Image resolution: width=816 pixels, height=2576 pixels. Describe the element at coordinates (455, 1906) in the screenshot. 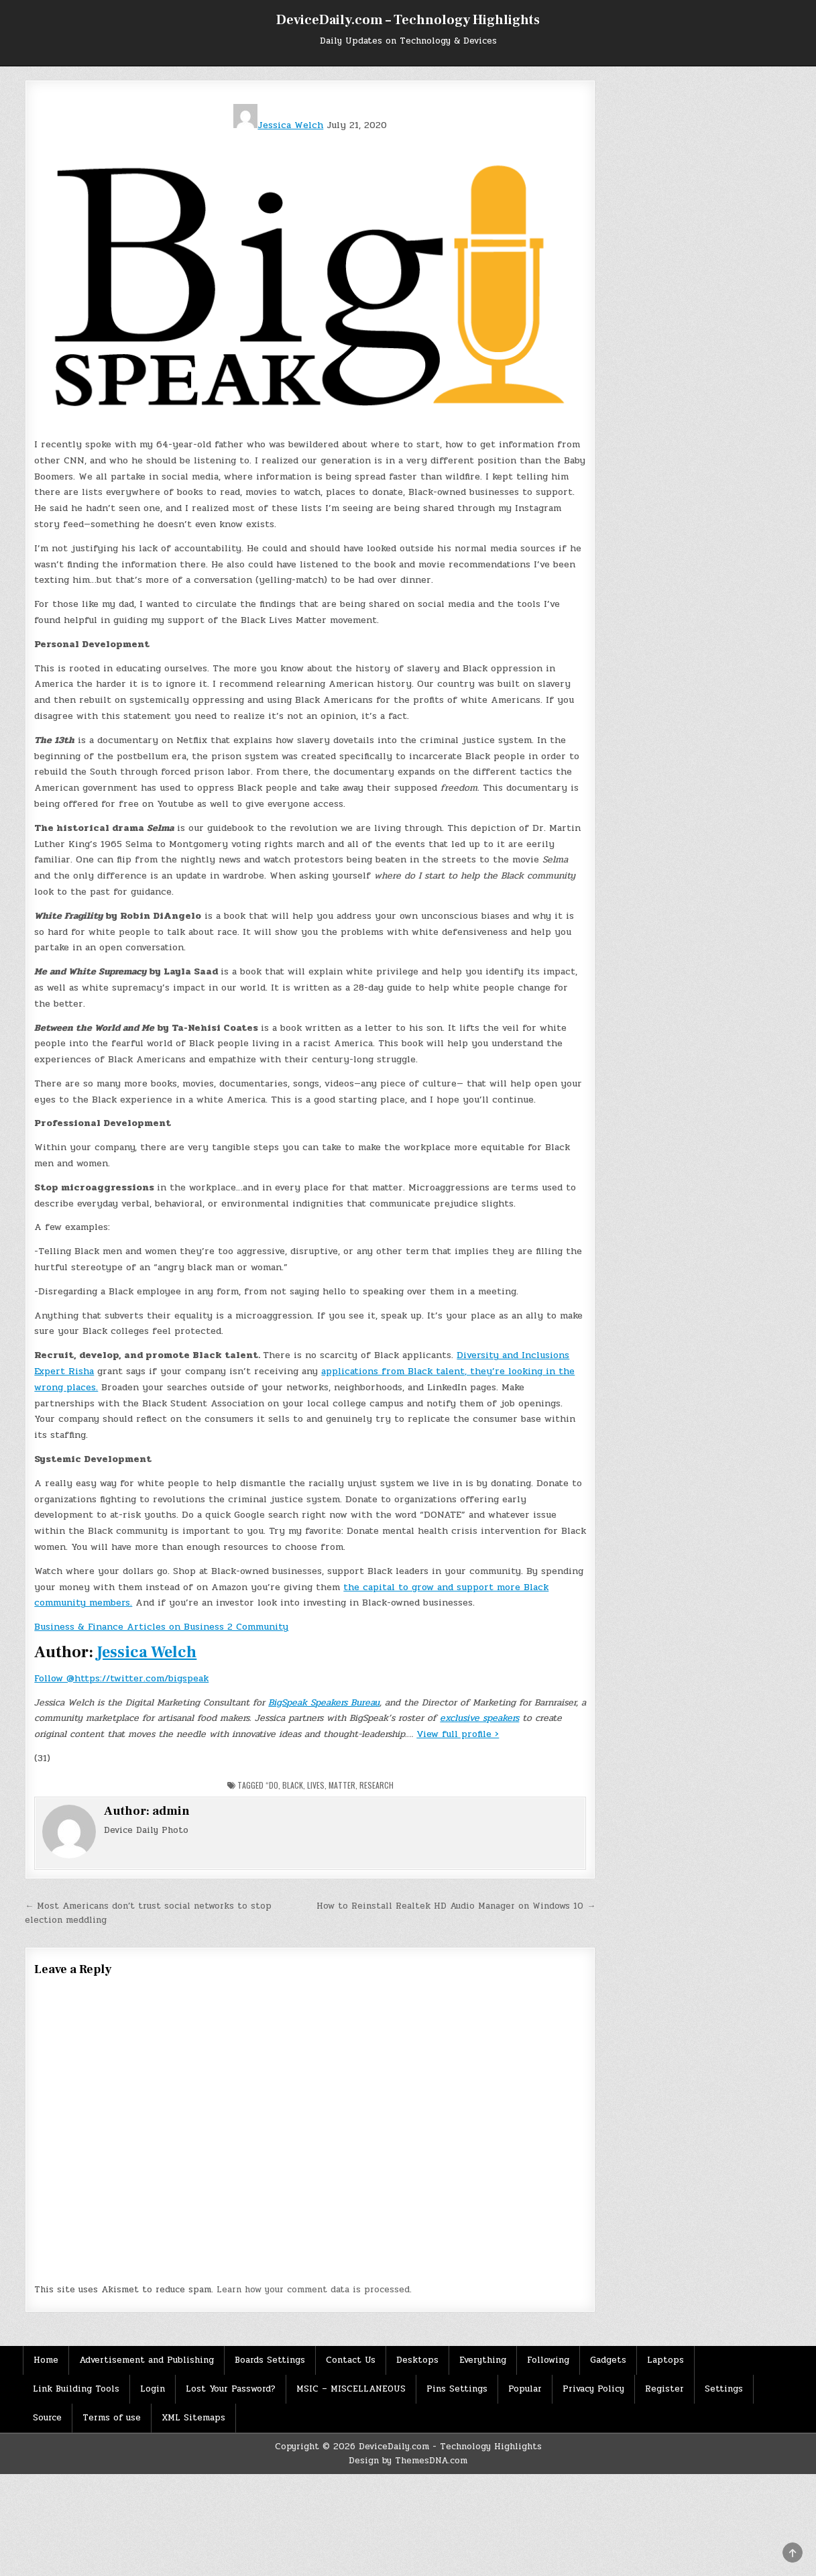

I see `How to Reinstall Realtek HD Audio Manager on Windows 10 →` at that location.